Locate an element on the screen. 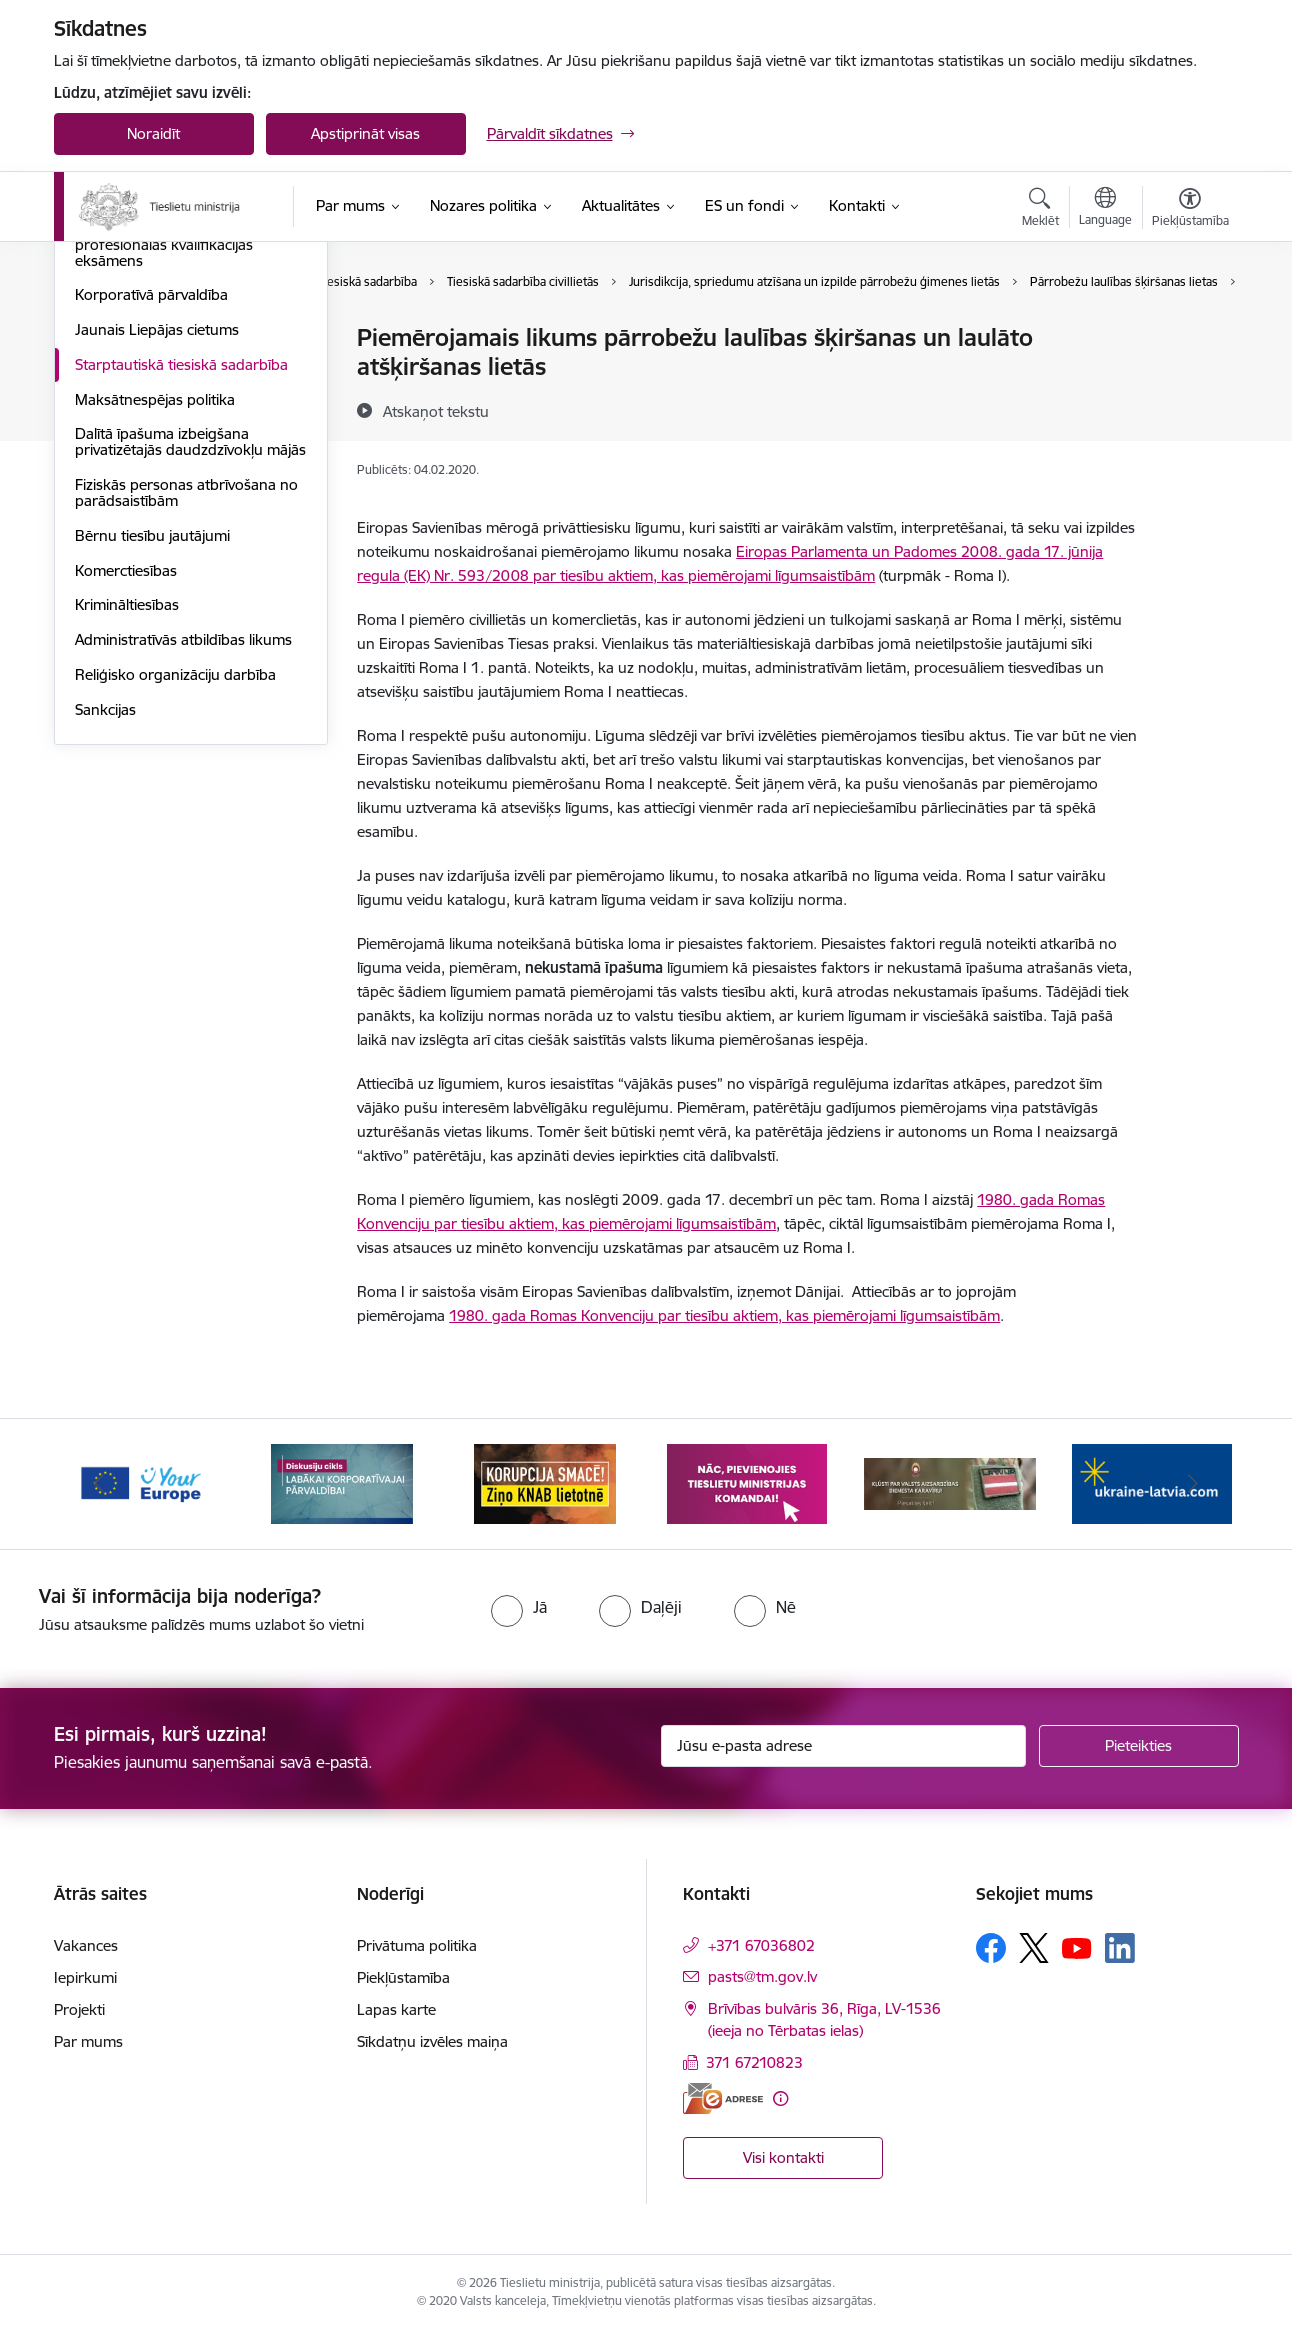 The height and width of the screenshot is (2331, 1292). [Papildu informācija] is located at coordinates (780, 2098).